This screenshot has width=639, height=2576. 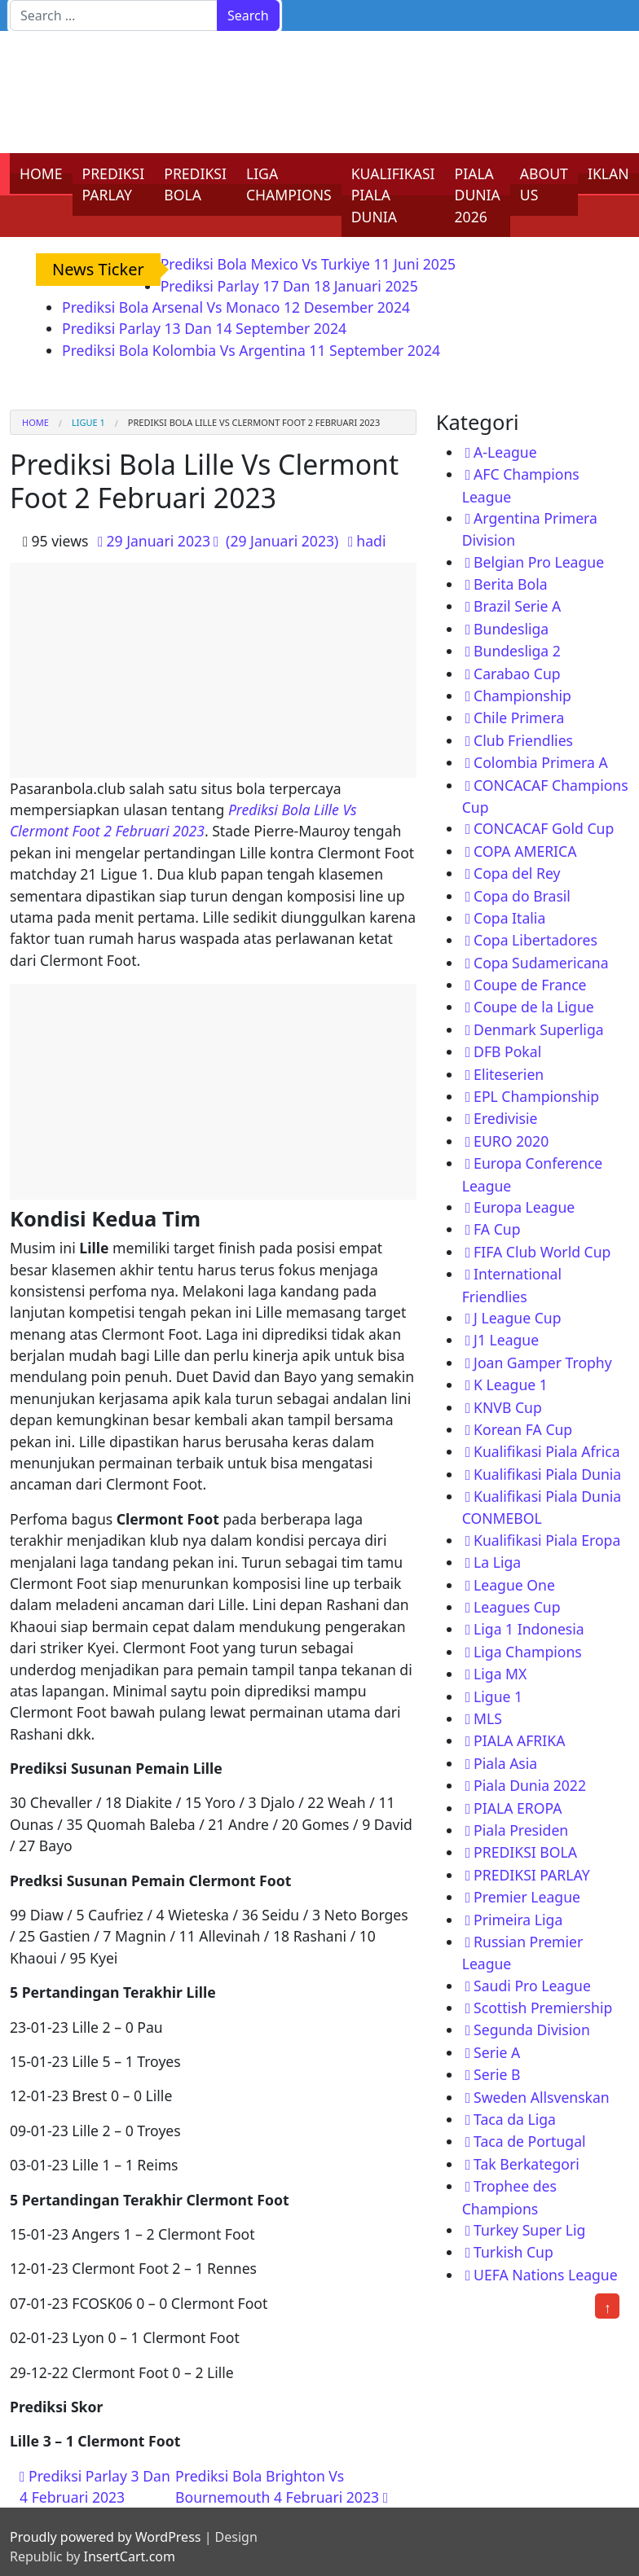 I want to click on Bundesliga, so click(x=511, y=629).